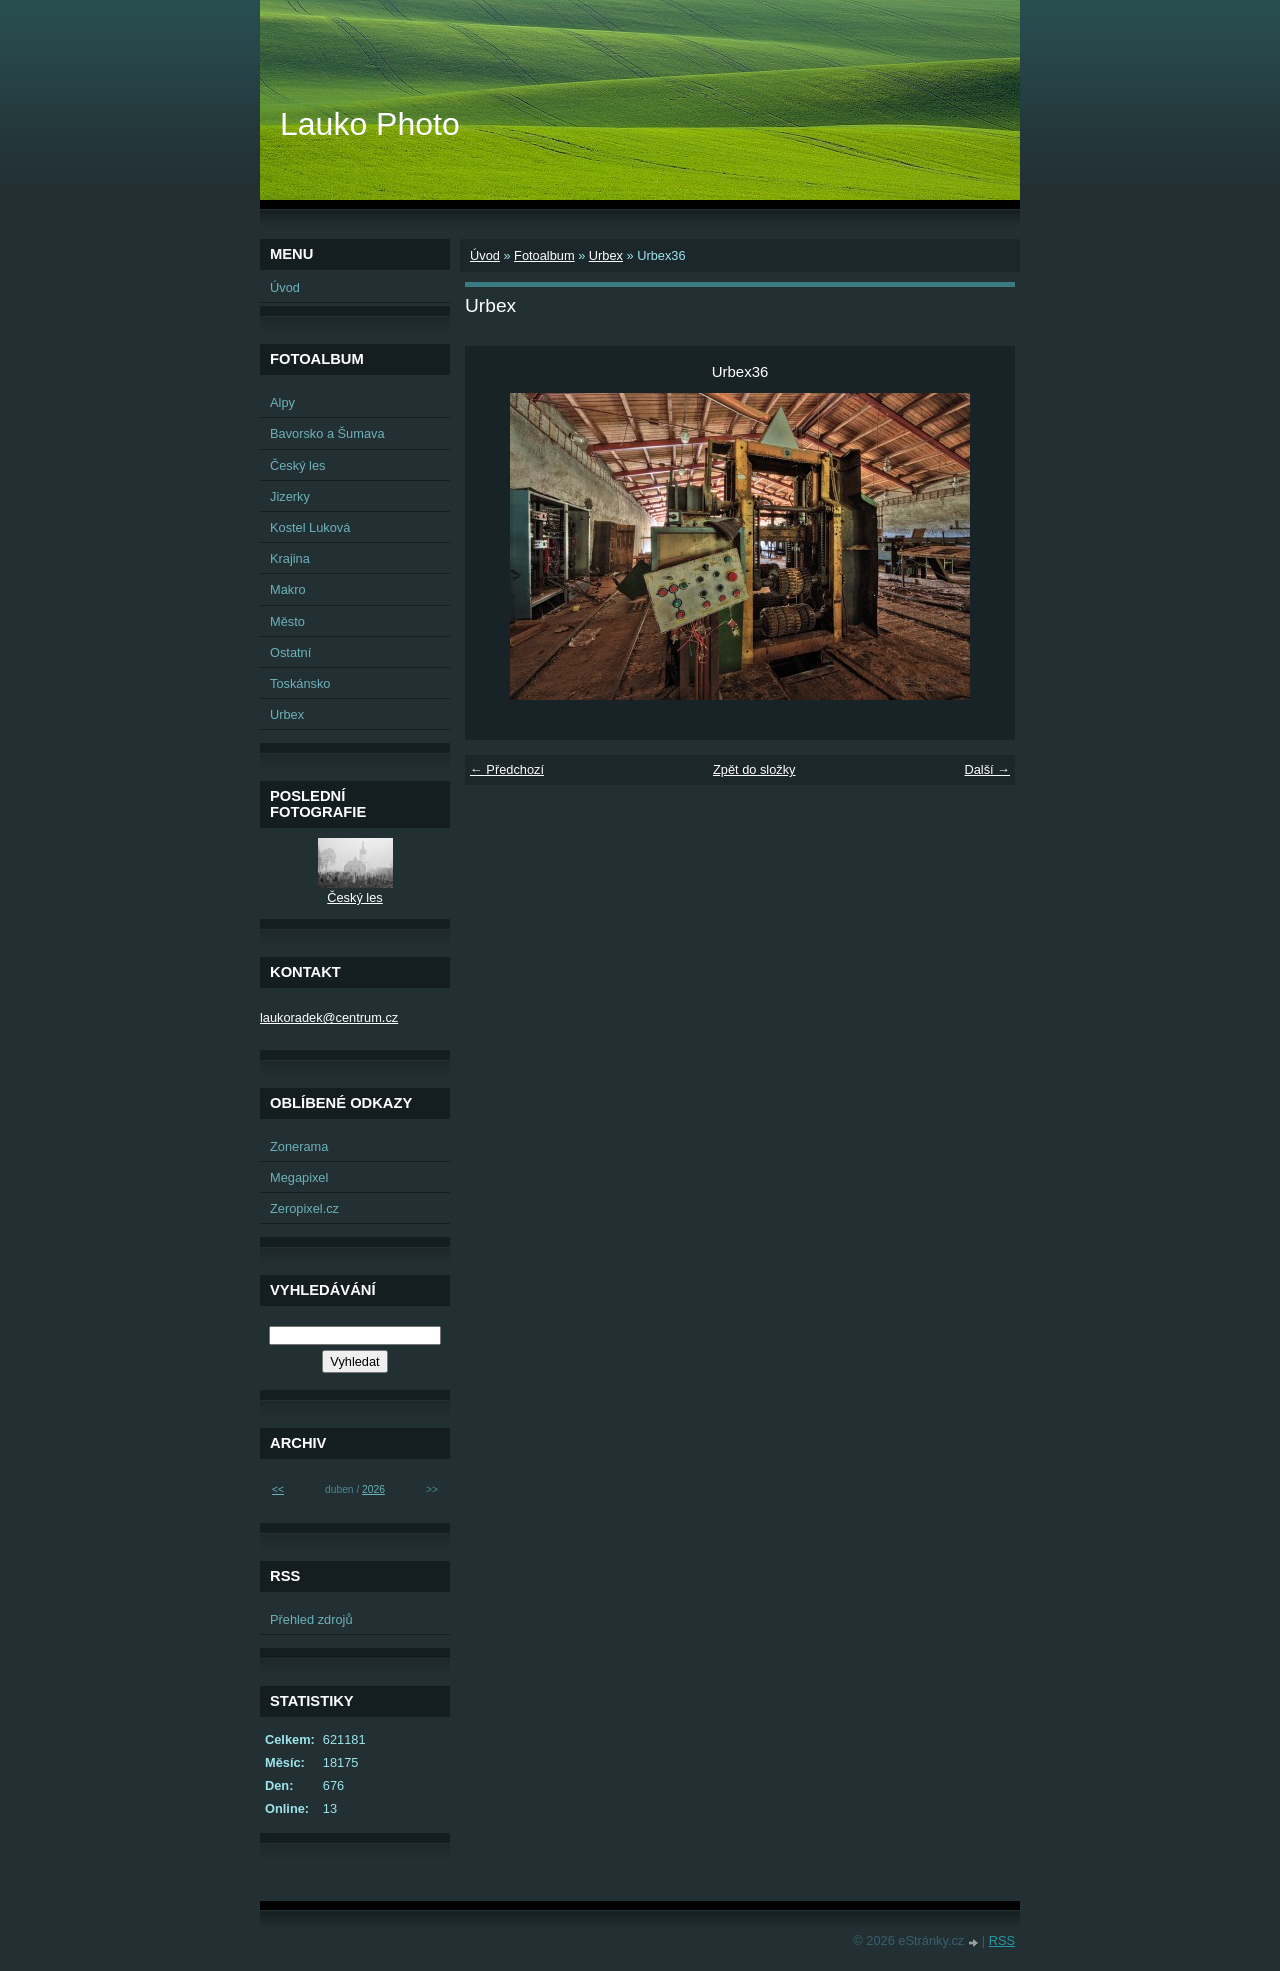 Image resolution: width=1280 pixels, height=1971 pixels. I want to click on ← Předchozí, so click(507, 769).